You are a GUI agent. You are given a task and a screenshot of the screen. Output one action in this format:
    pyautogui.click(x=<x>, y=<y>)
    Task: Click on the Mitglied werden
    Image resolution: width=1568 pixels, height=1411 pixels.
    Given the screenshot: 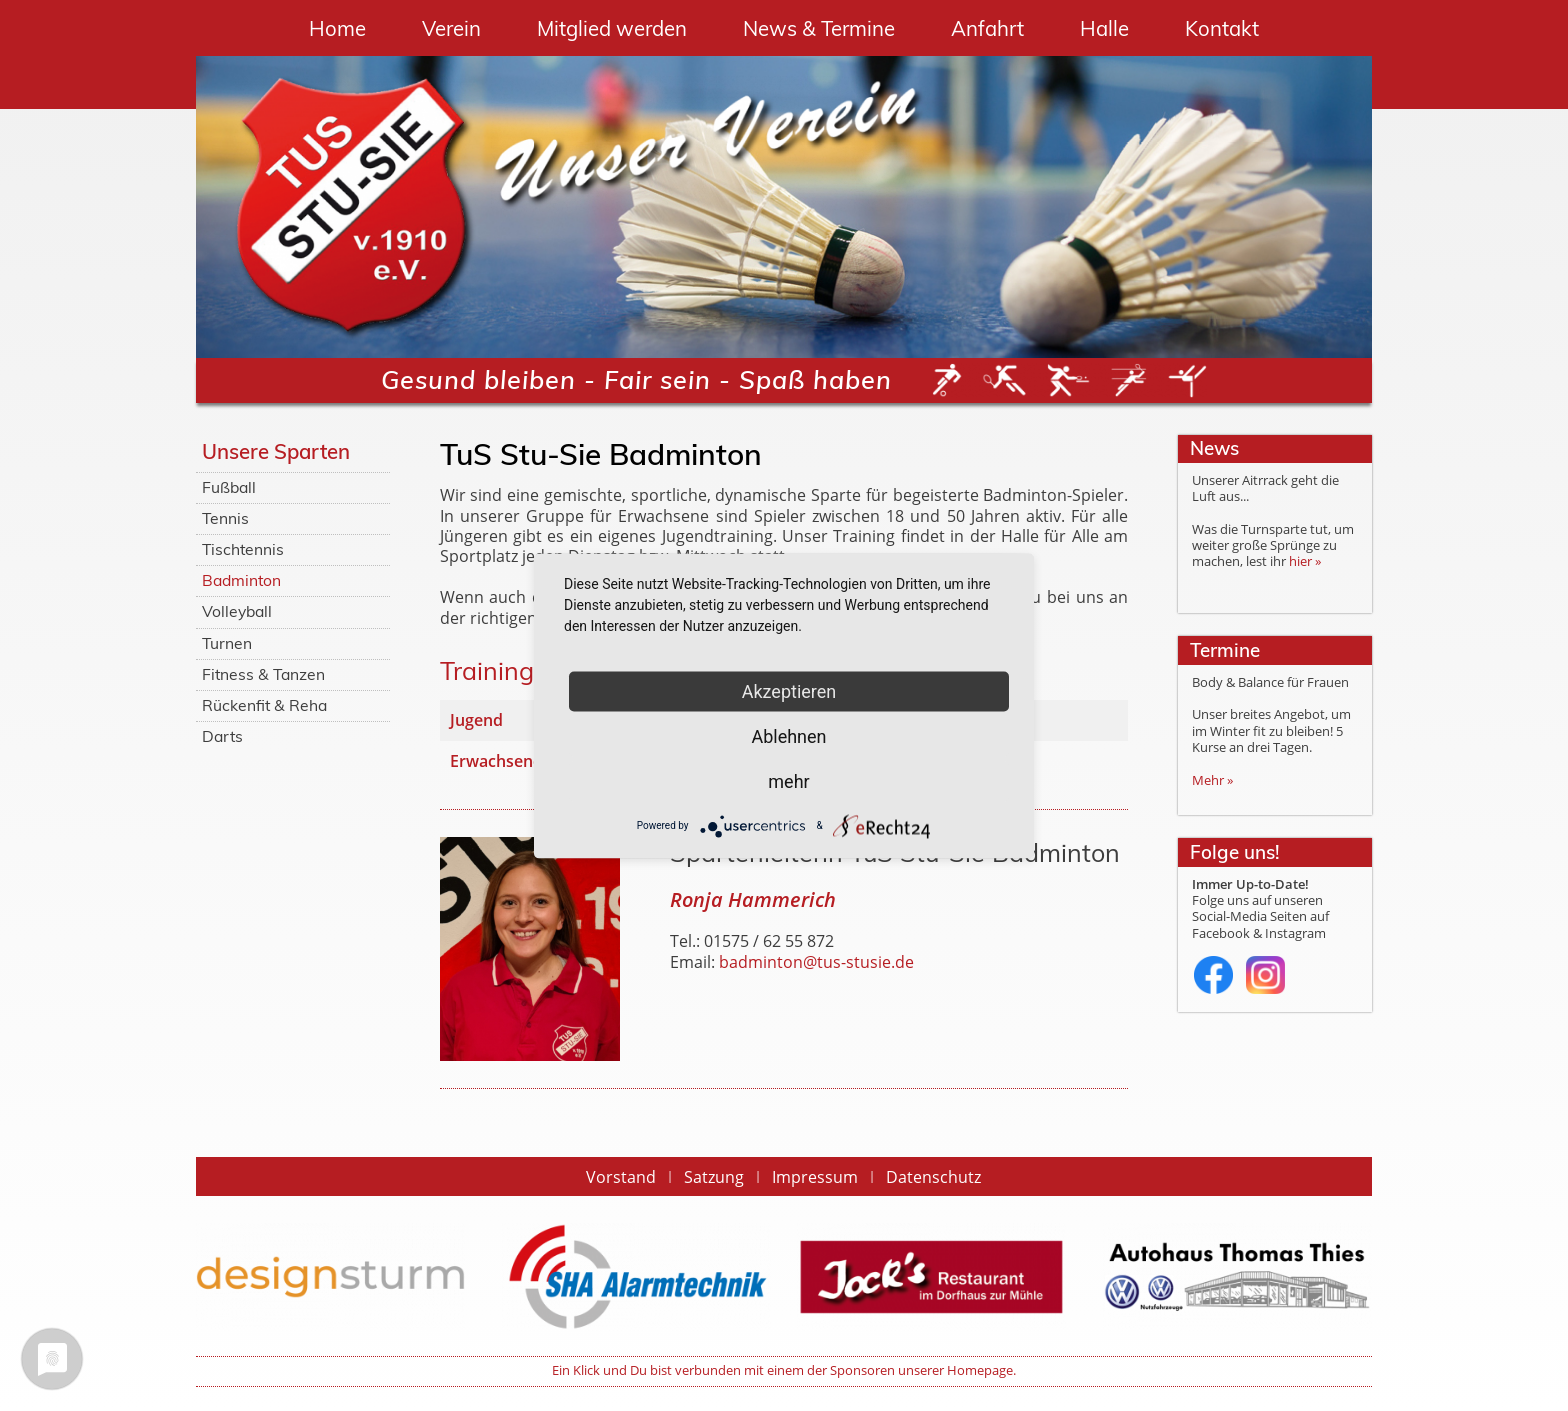 What is the action you would take?
    pyautogui.click(x=612, y=28)
    